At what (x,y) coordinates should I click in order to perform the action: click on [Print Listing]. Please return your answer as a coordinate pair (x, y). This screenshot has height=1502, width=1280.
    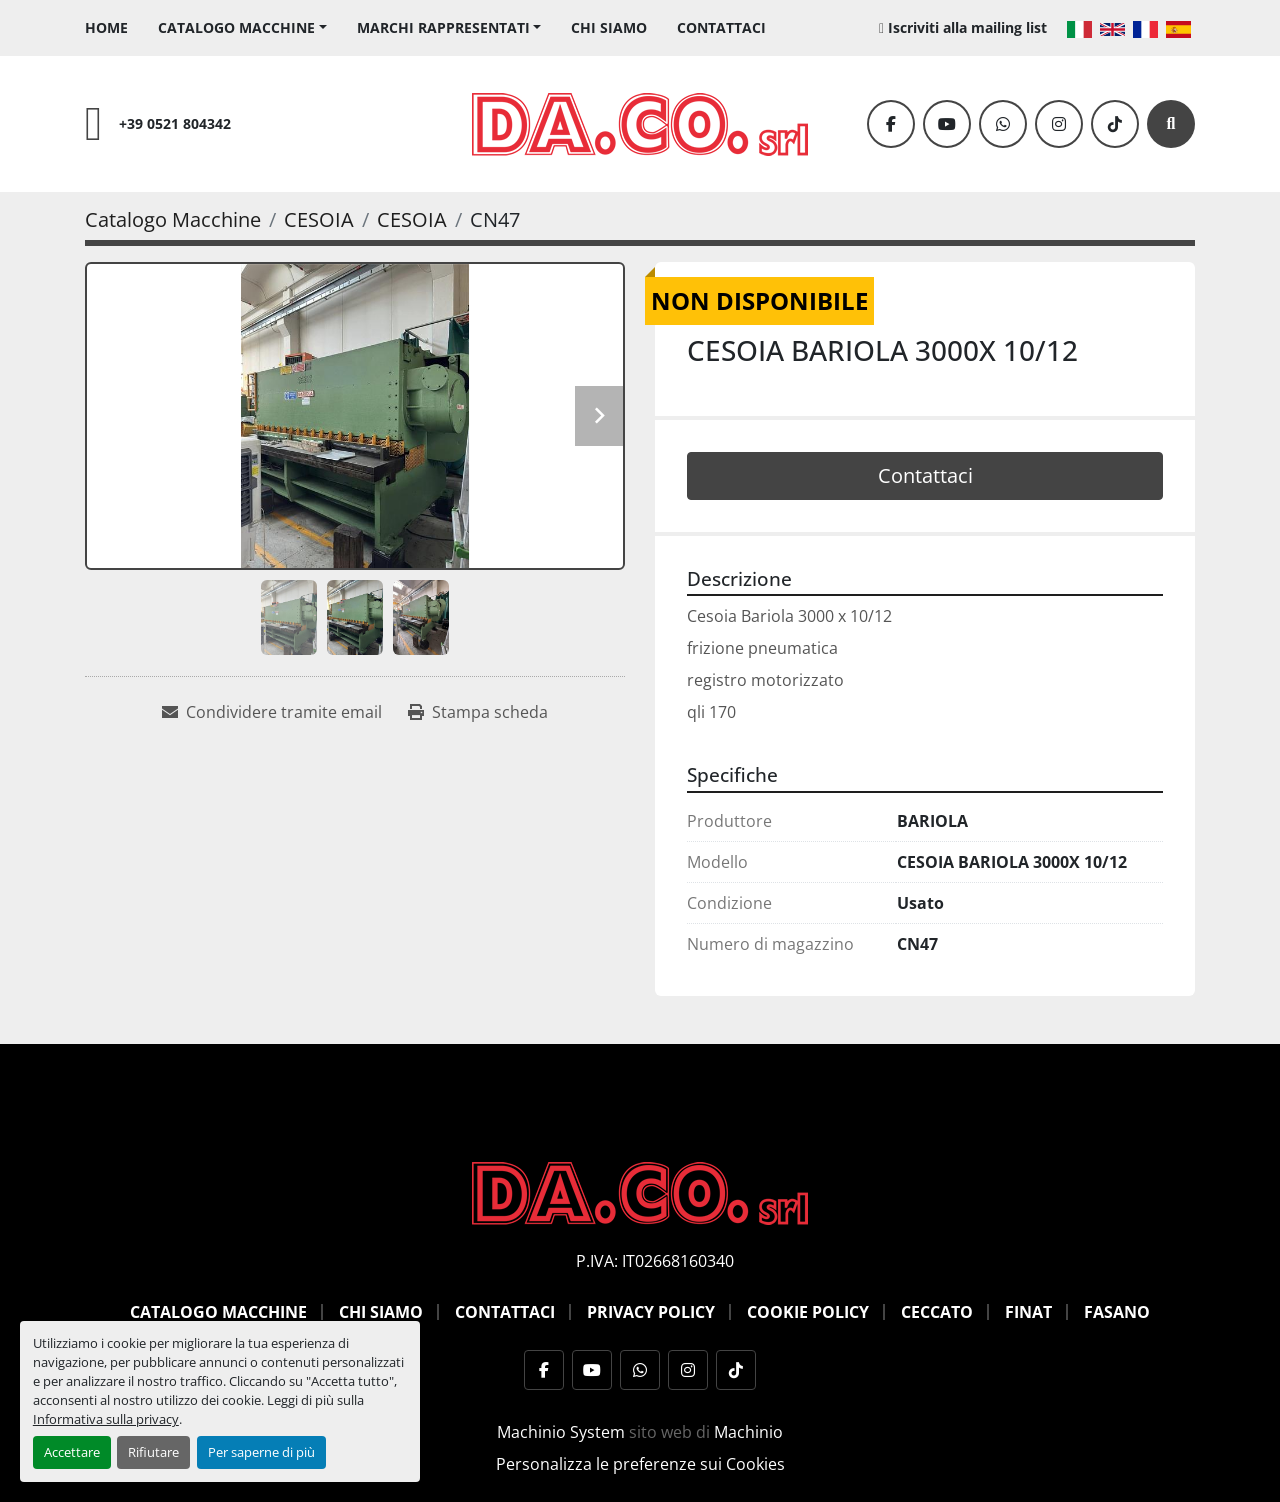
    Looking at the image, I should click on (478, 712).